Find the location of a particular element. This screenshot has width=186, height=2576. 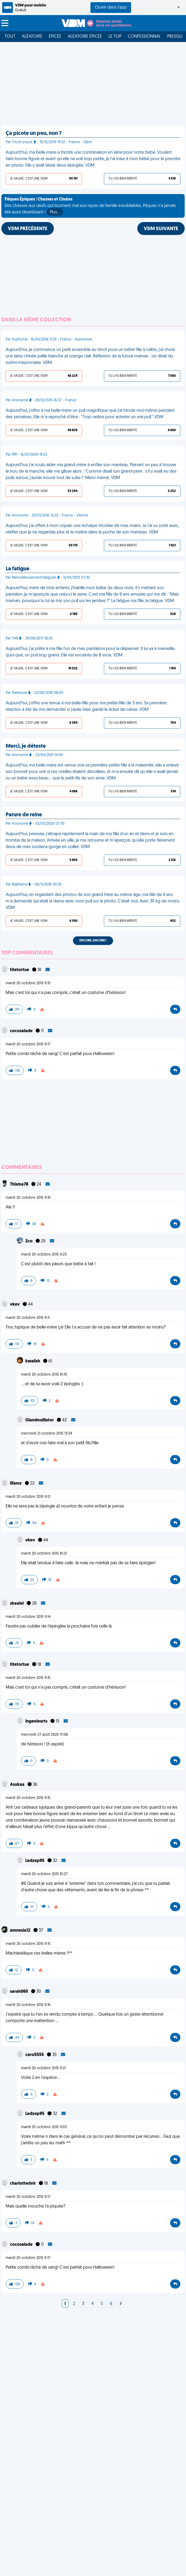

caro5555 is located at coordinates (35, 2055).